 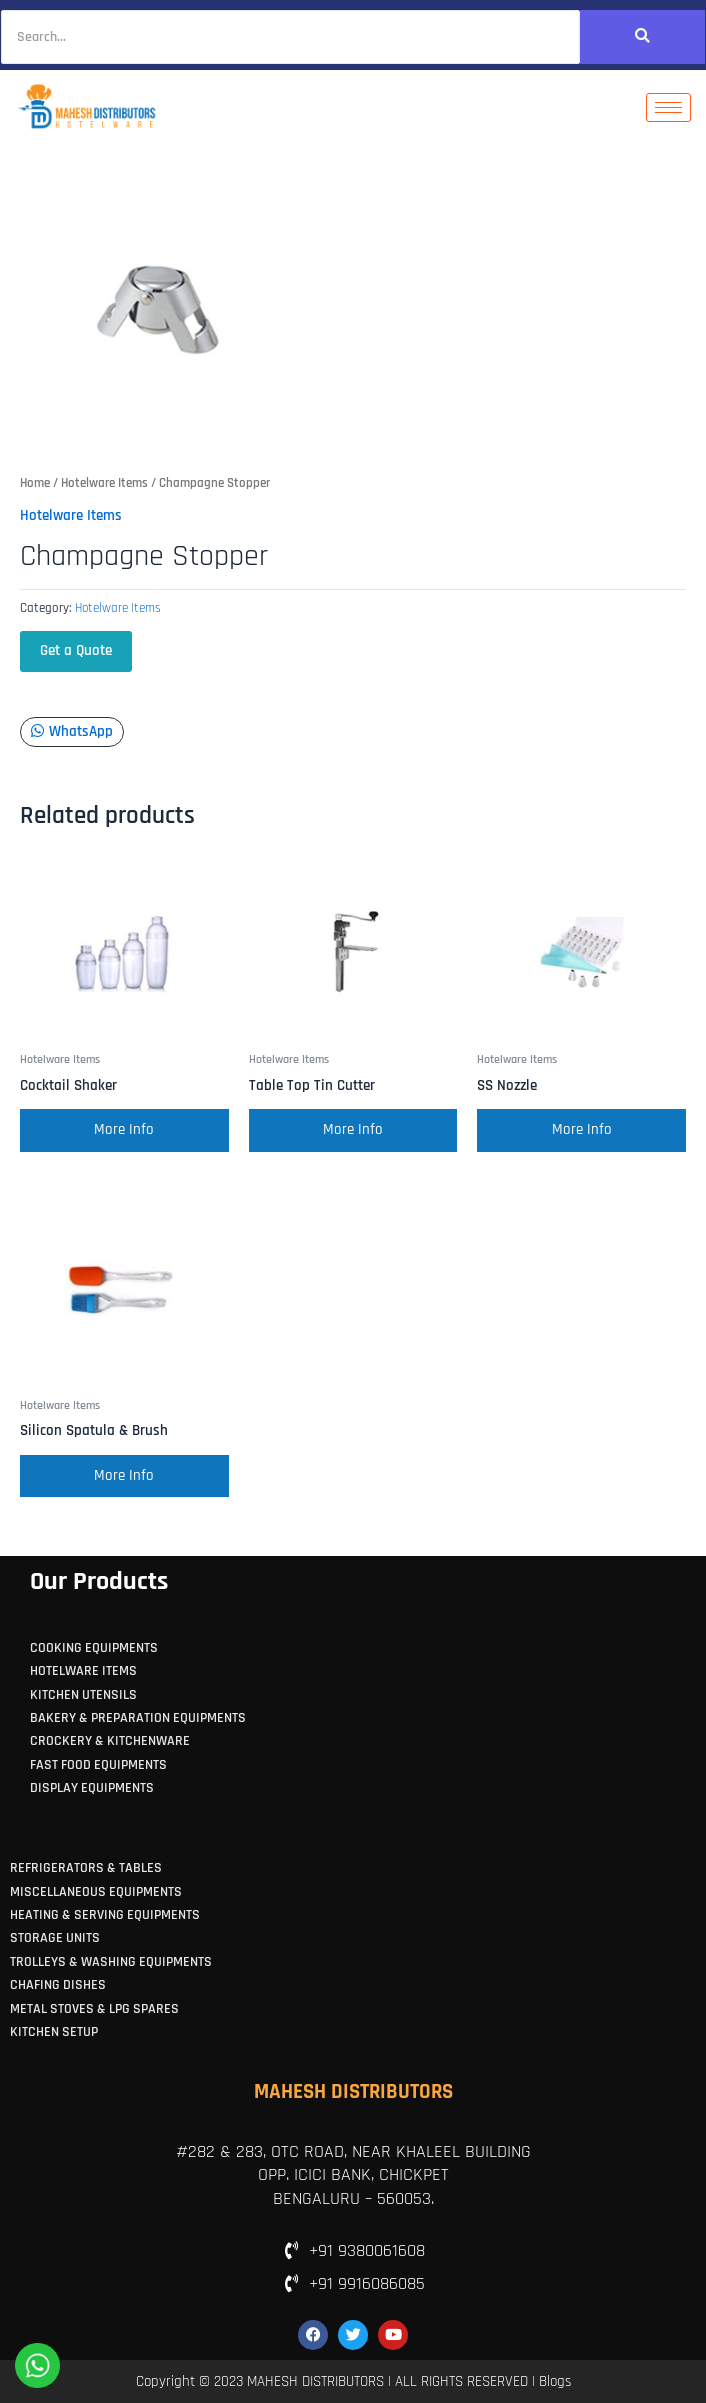 I want to click on Get a Quote, so click(x=76, y=650).